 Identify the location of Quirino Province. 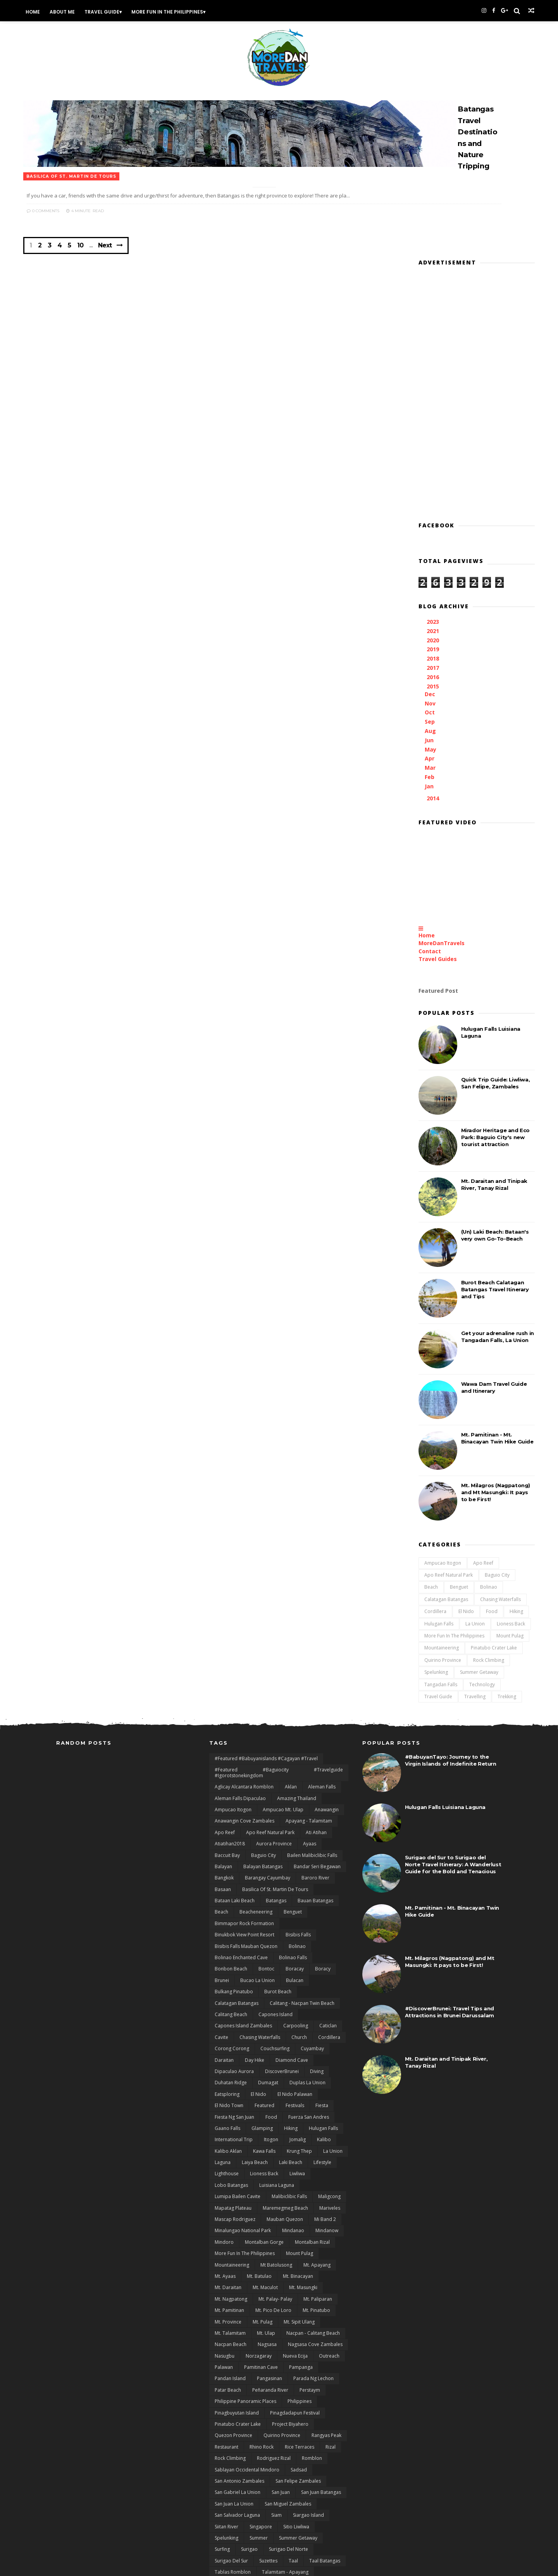
(409, 1506).